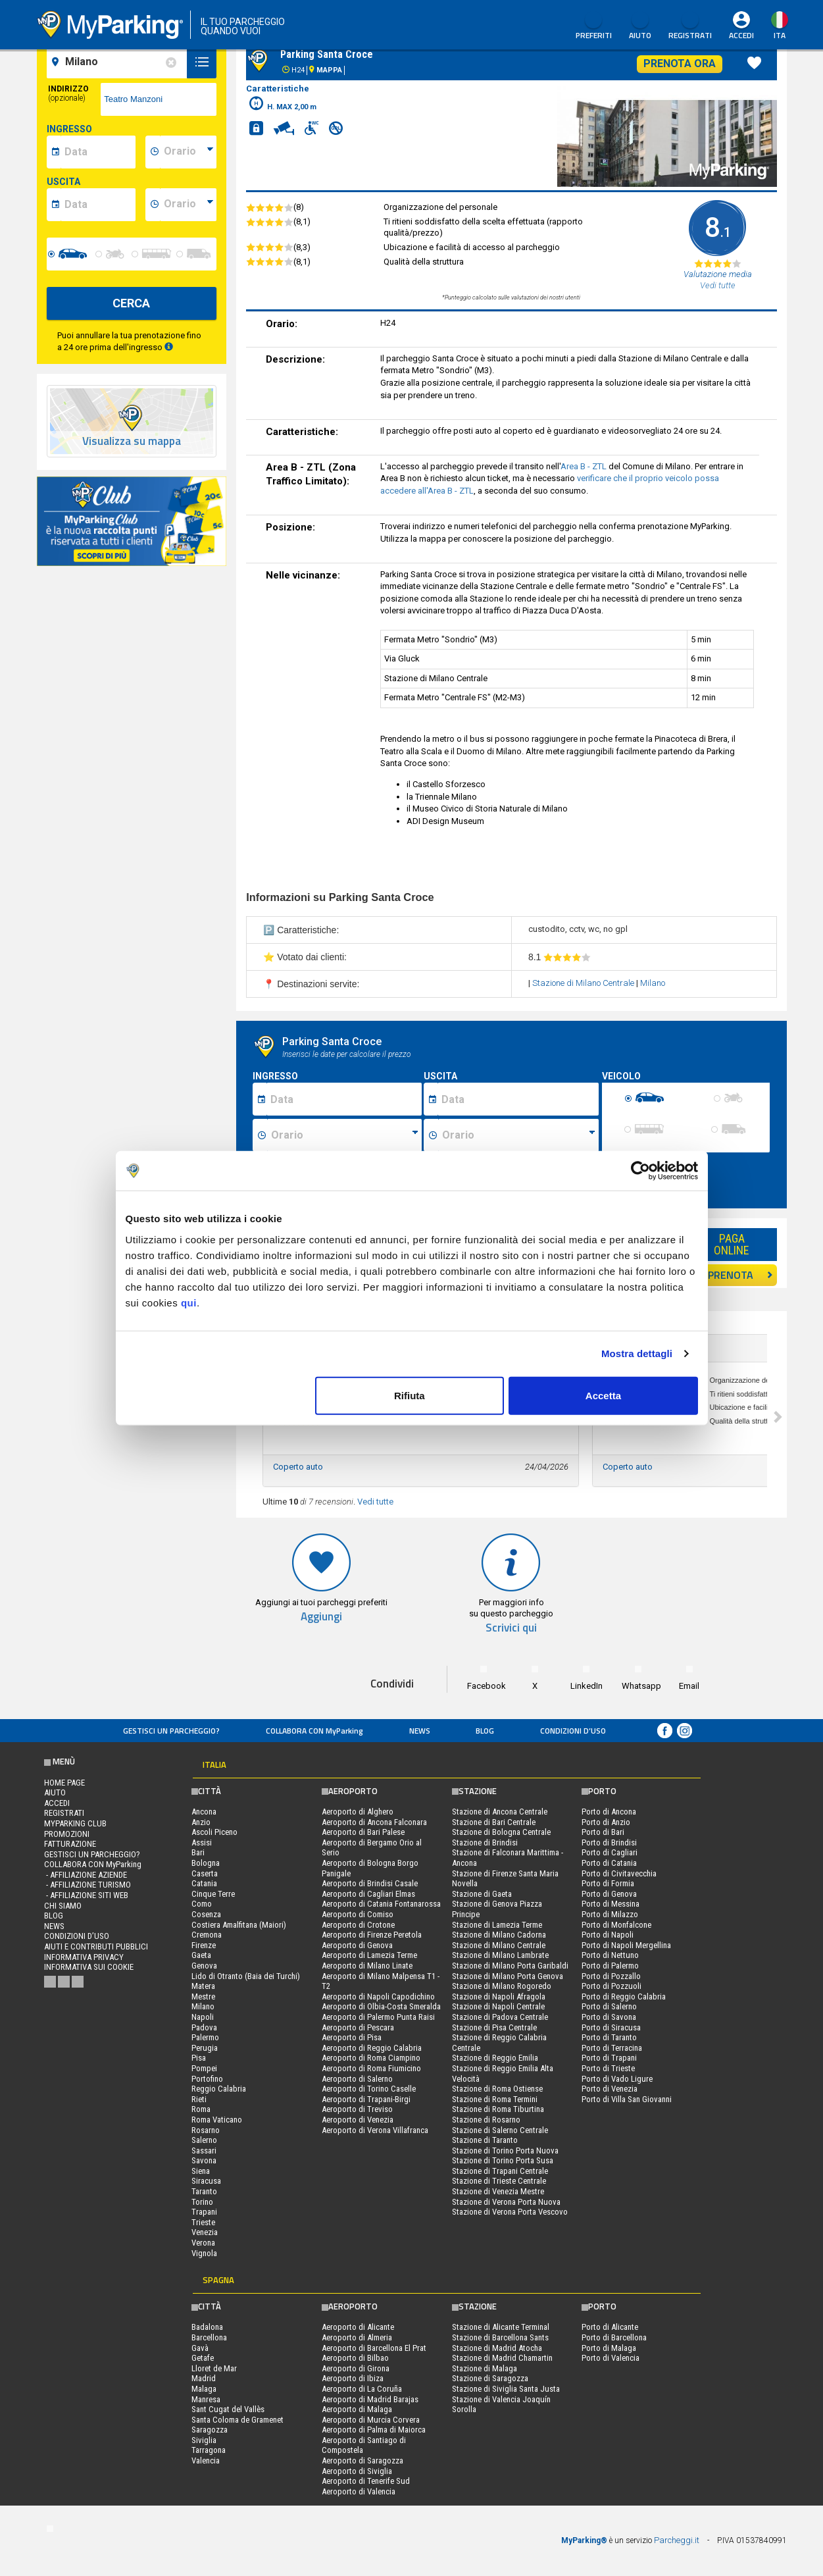 This screenshot has height=2576, width=823. Describe the element at coordinates (609, 1852) in the screenshot. I see `Porto di Cagliari` at that location.